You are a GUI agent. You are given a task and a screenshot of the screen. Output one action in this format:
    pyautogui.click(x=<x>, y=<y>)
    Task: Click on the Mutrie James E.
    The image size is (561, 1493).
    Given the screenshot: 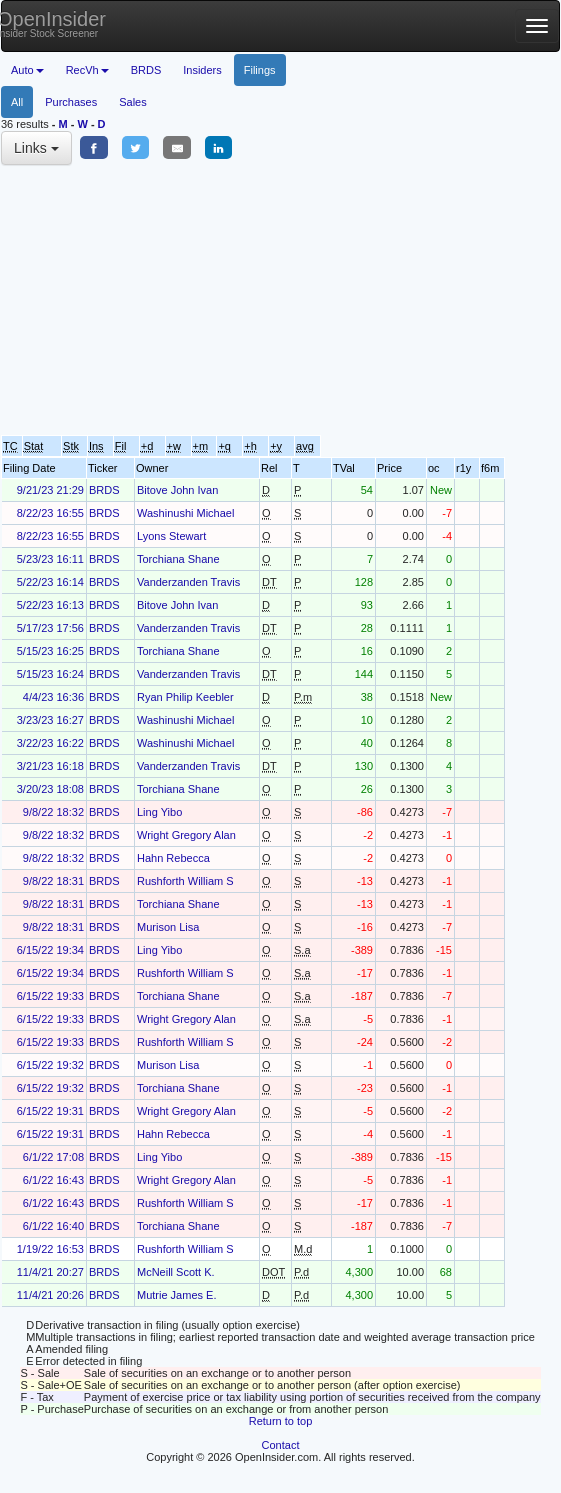 What is the action you would take?
    pyautogui.click(x=176, y=1295)
    